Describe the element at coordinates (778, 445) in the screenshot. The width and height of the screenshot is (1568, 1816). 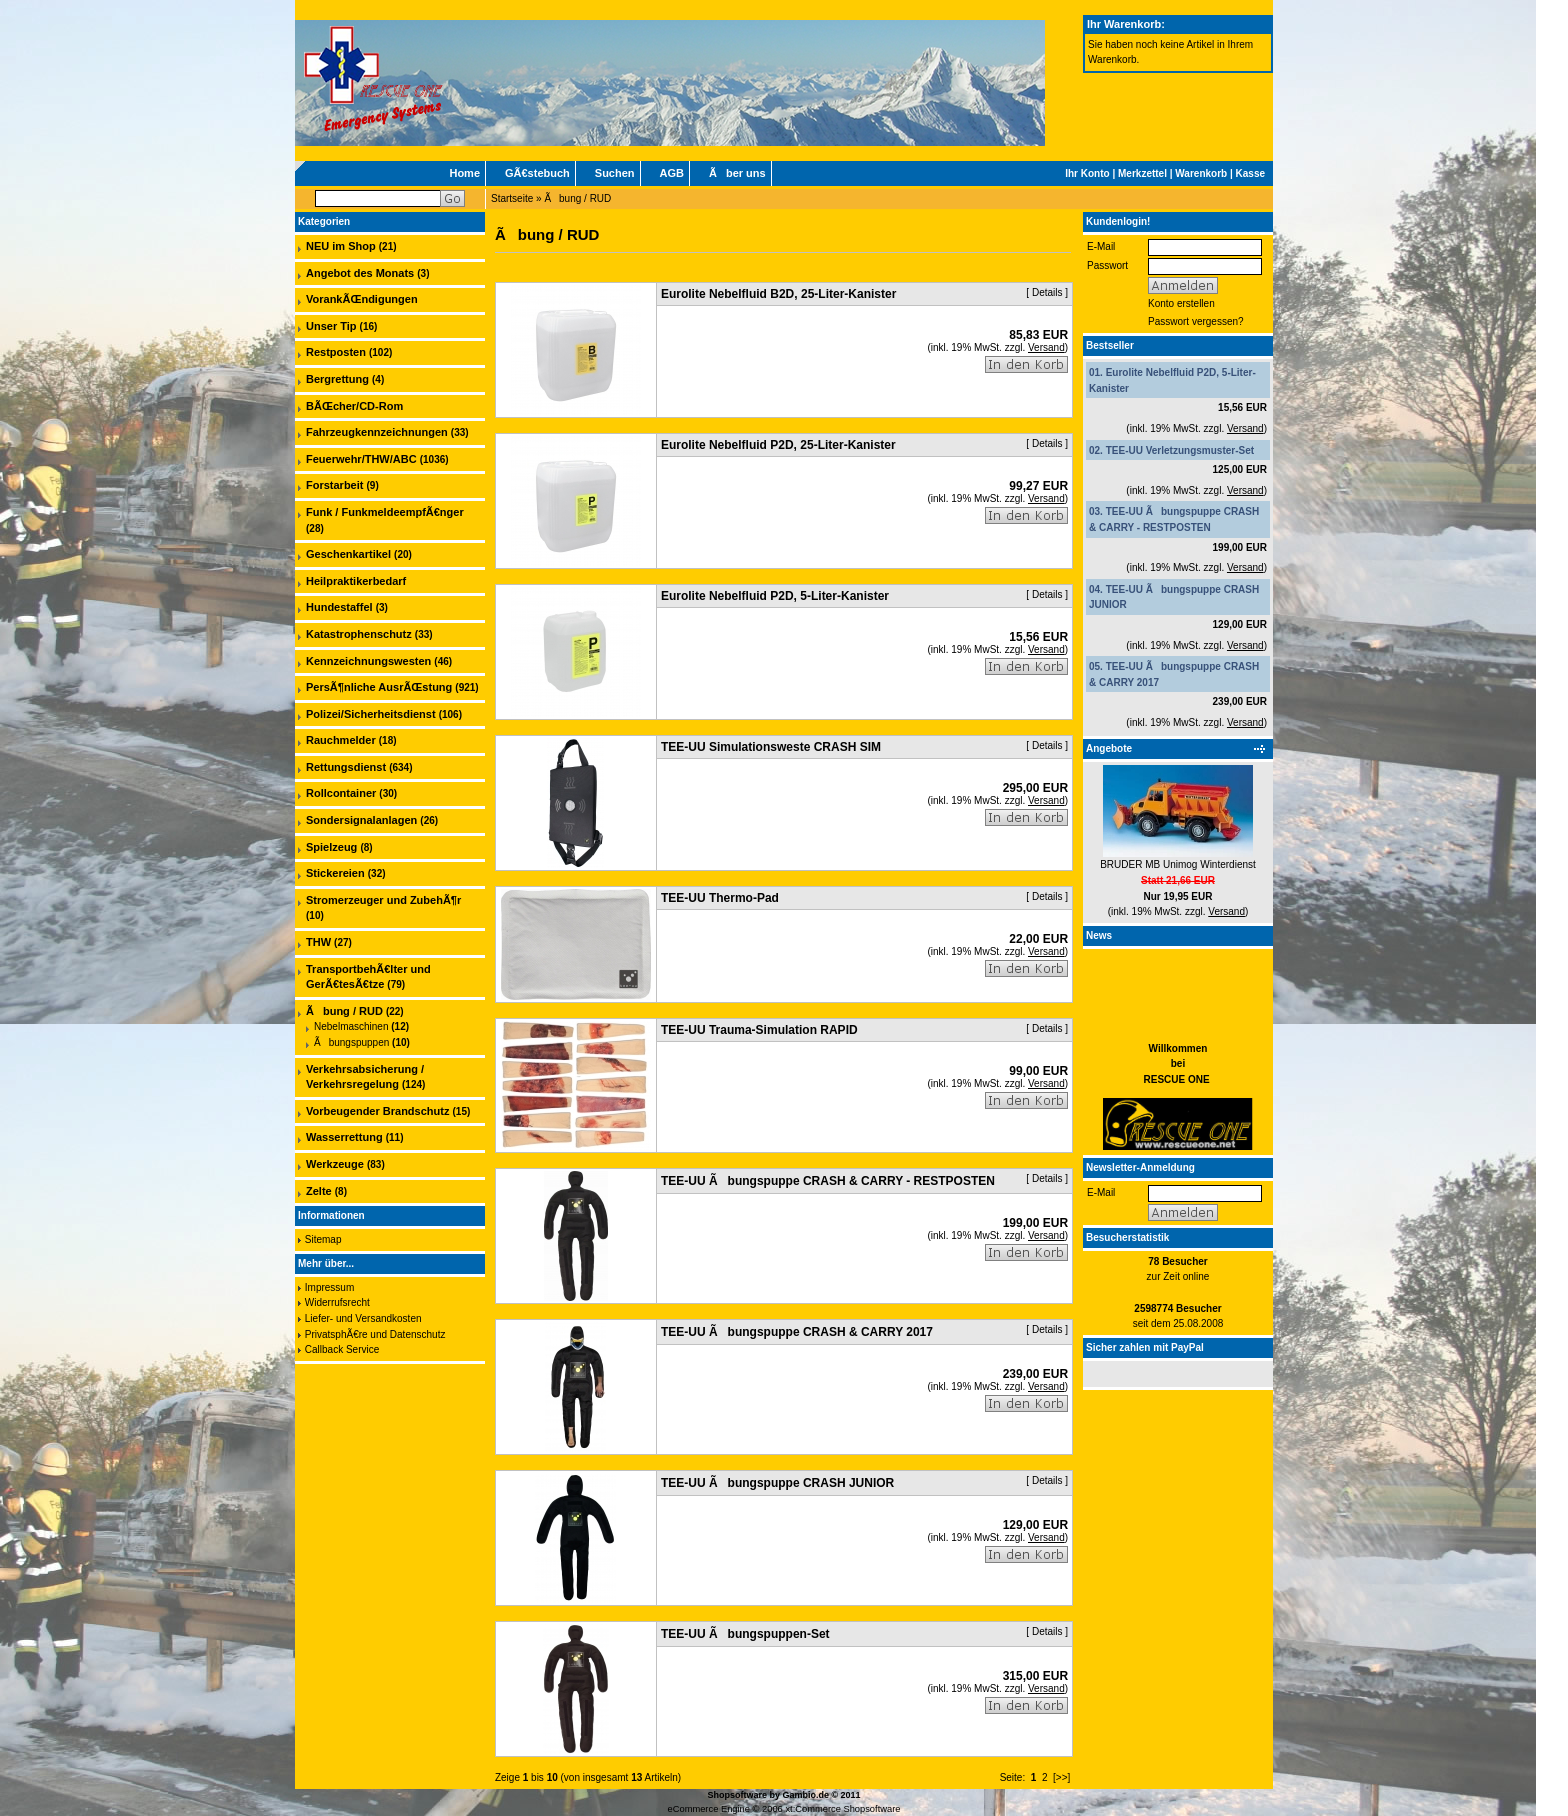
I see `Eurolite Nebelfluid P2D, 25-Liter-Kanister` at that location.